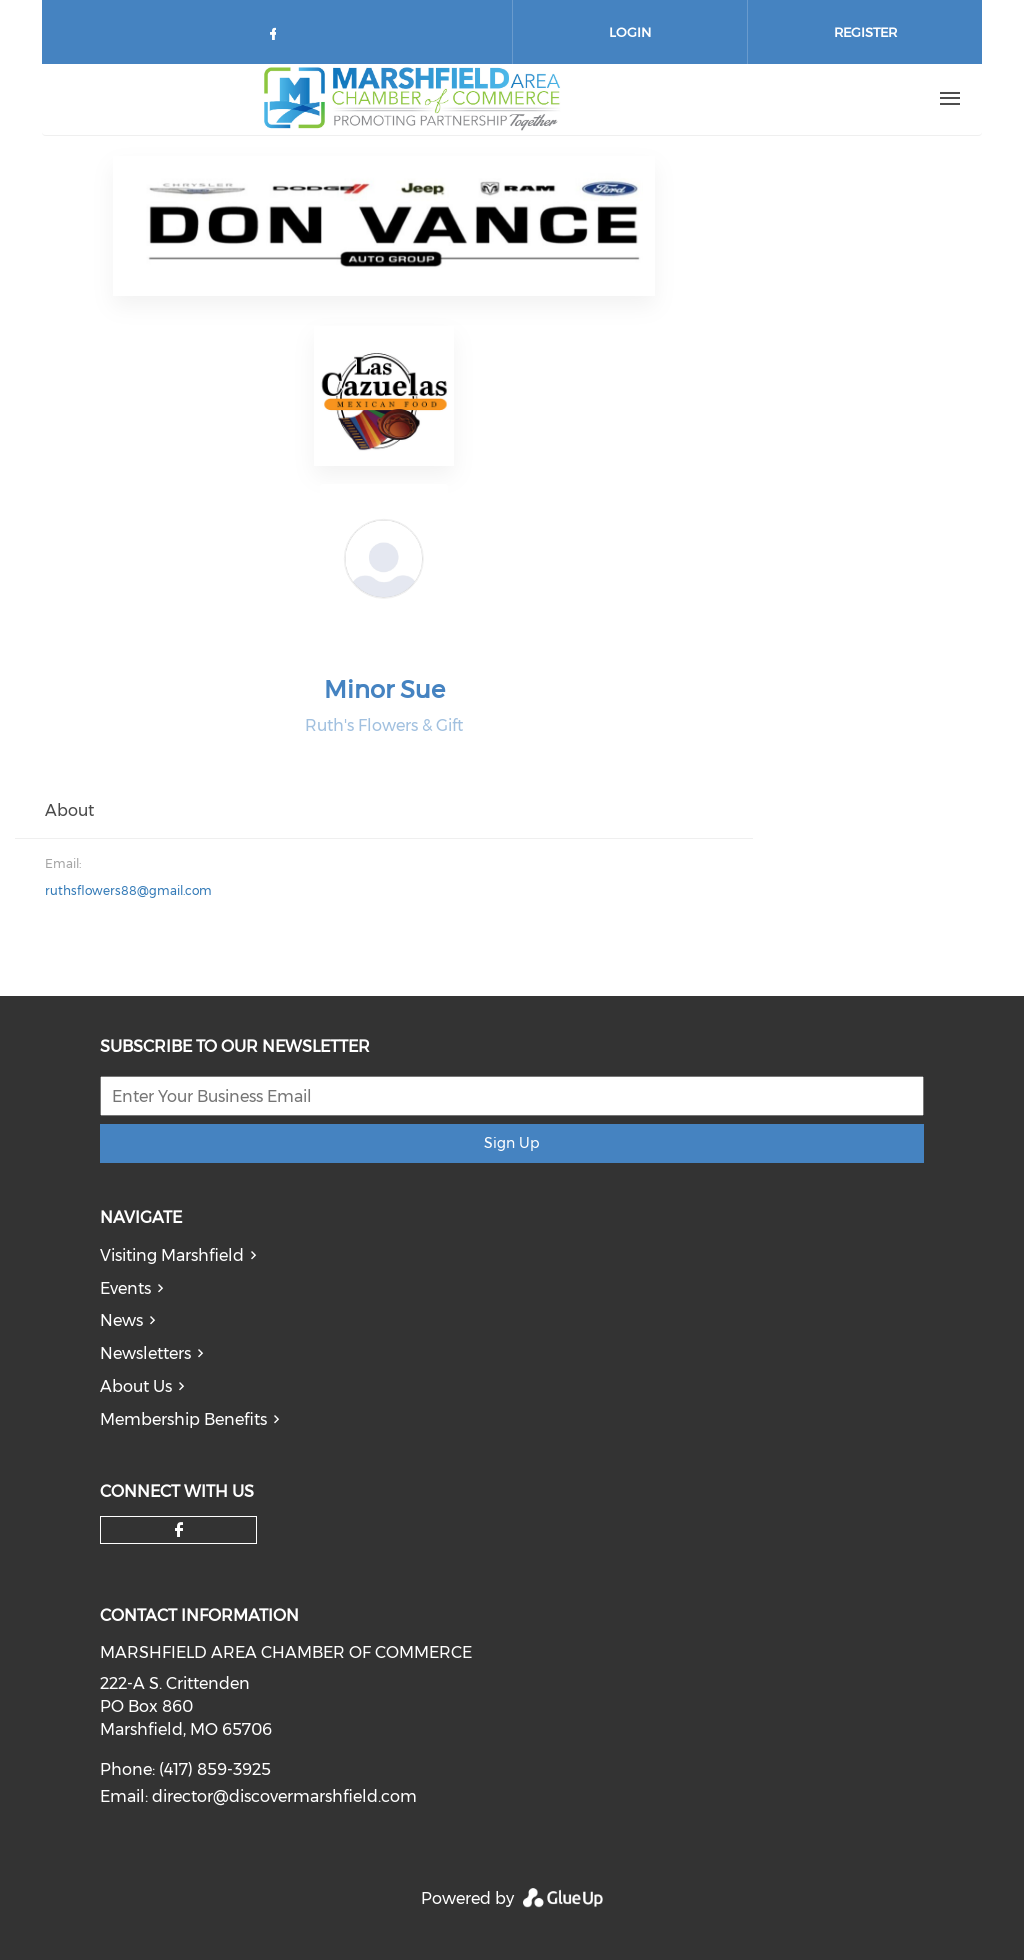  Describe the element at coordinates (145, 1353) in the screenshot. I see `Newsletters` at that location.